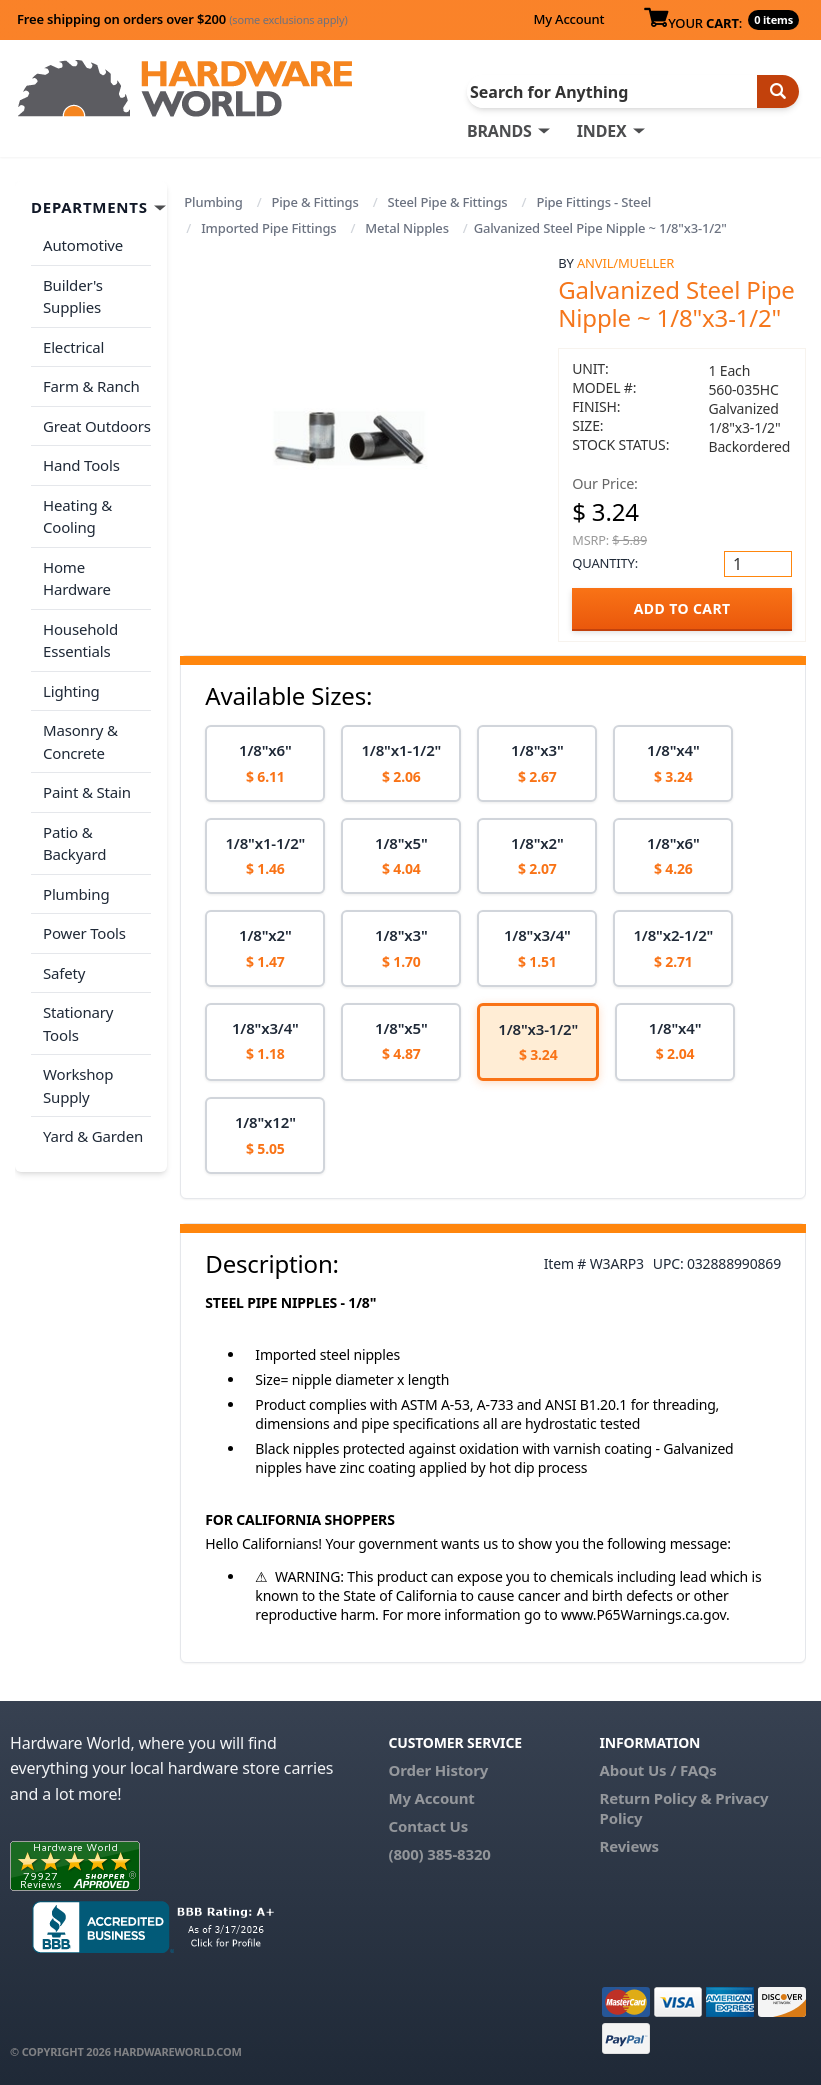 The width and height of the screenshot is (821, 2085). What do you see at coordinates (81, 465) in the screenshot?
I see `Hand Tools` at bounding box center [81, 465].